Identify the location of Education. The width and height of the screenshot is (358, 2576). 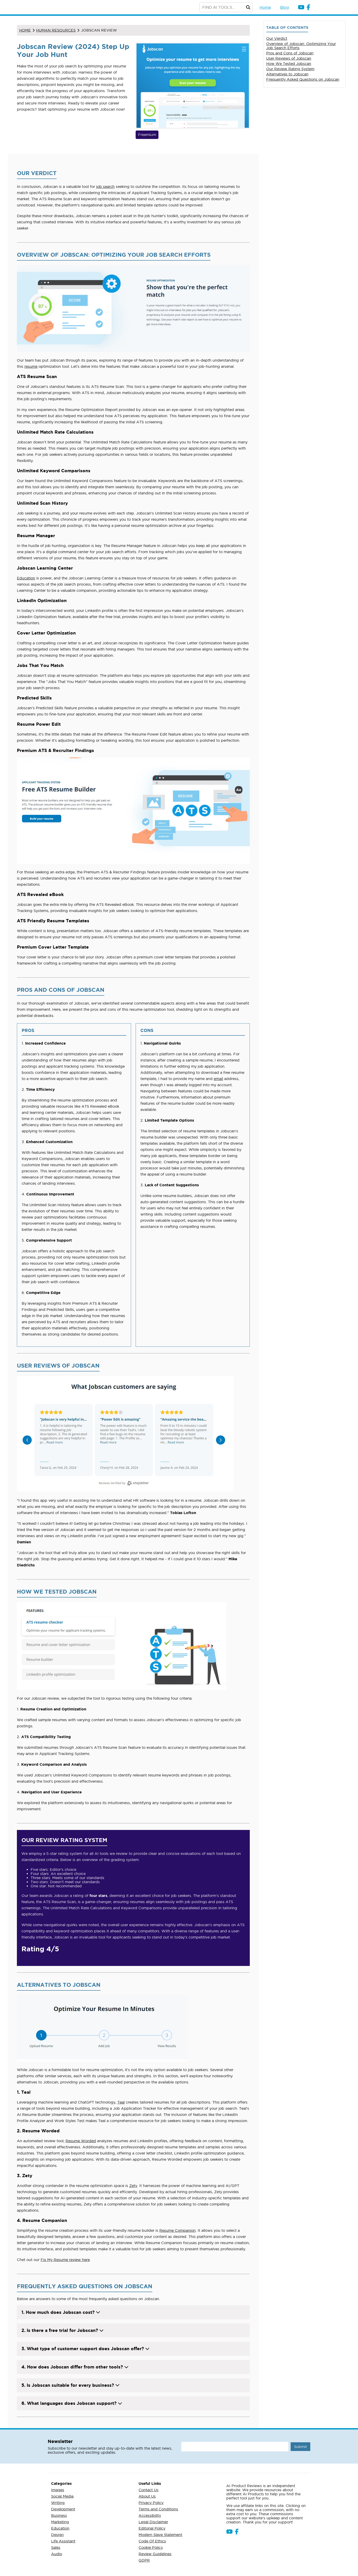
(26, 578).